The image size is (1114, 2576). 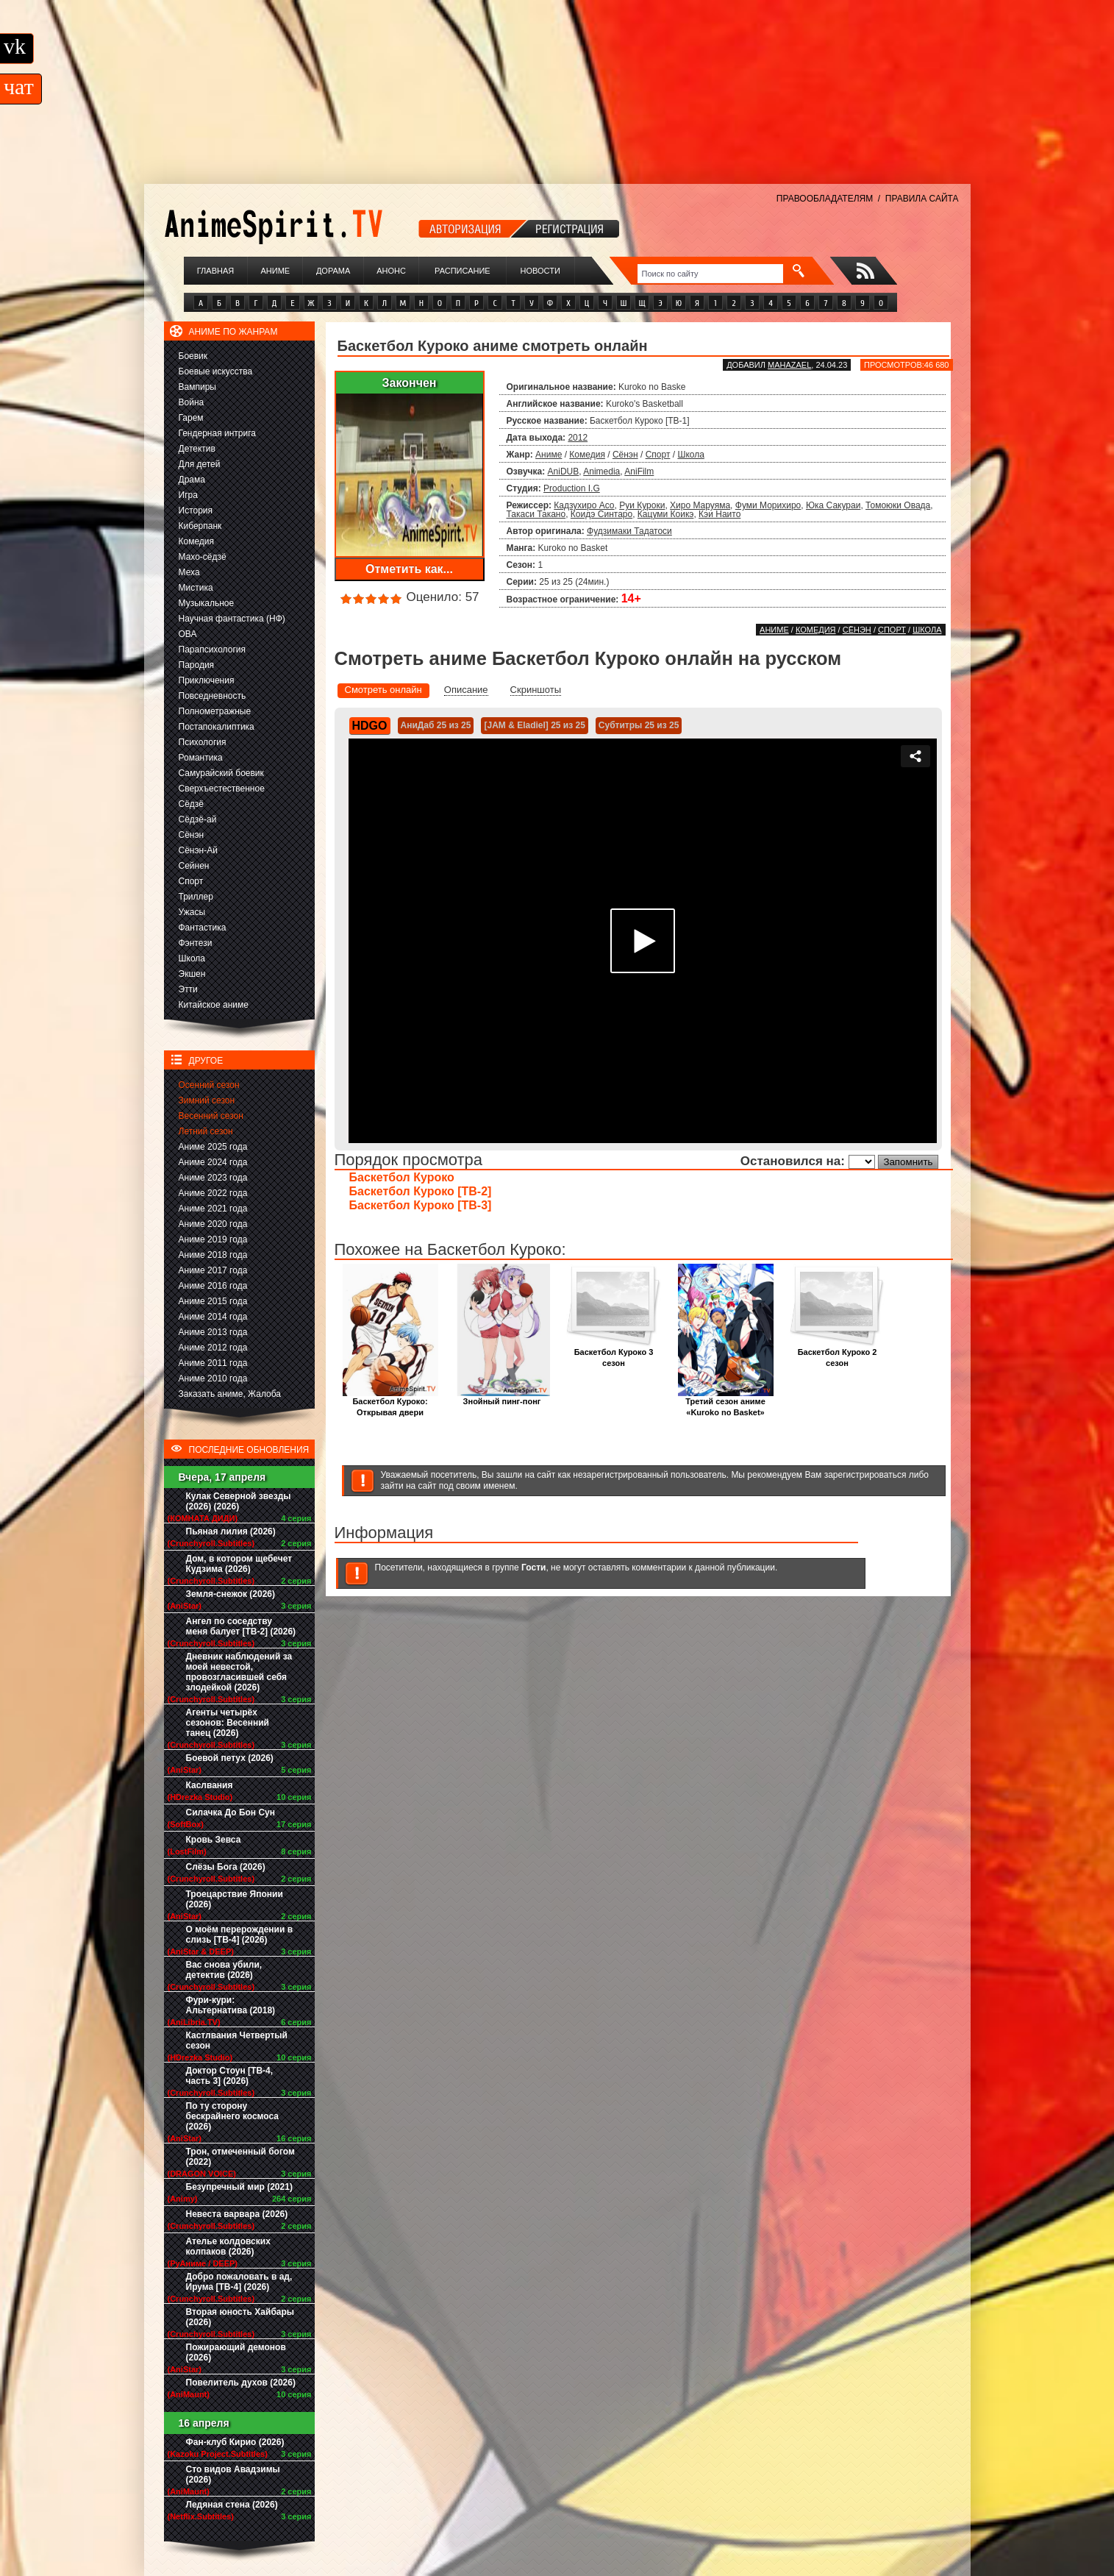 What do you see at coordinates (534, 725) in the screenshot?
I see `[JAM & Eladiel] 25 из 25` at bounding box center [534, 725].